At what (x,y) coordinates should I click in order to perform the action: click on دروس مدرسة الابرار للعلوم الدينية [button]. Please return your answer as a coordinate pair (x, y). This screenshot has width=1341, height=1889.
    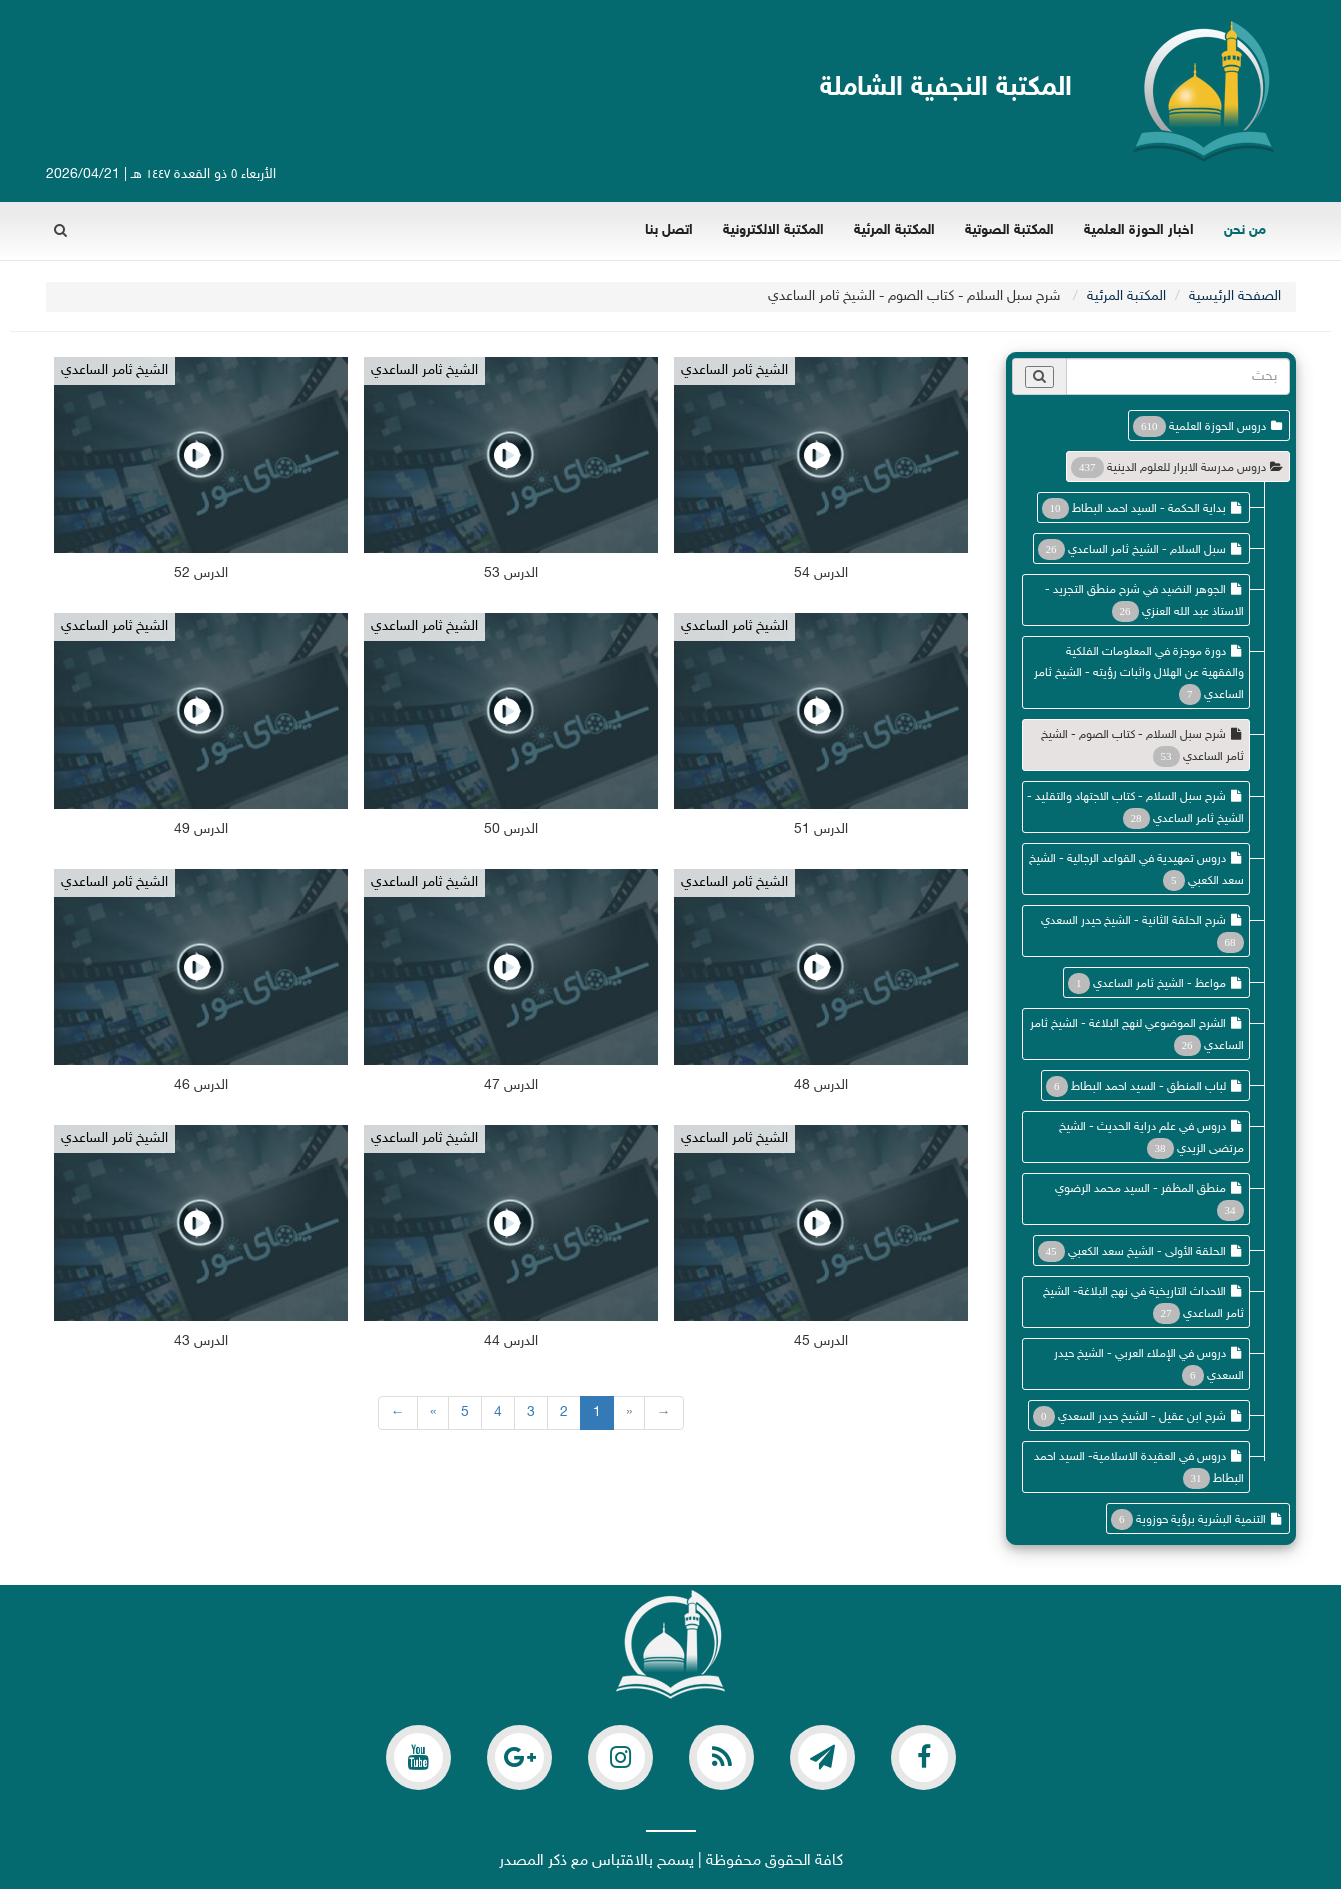
    Looking at the image, I should click on (1186, 468).